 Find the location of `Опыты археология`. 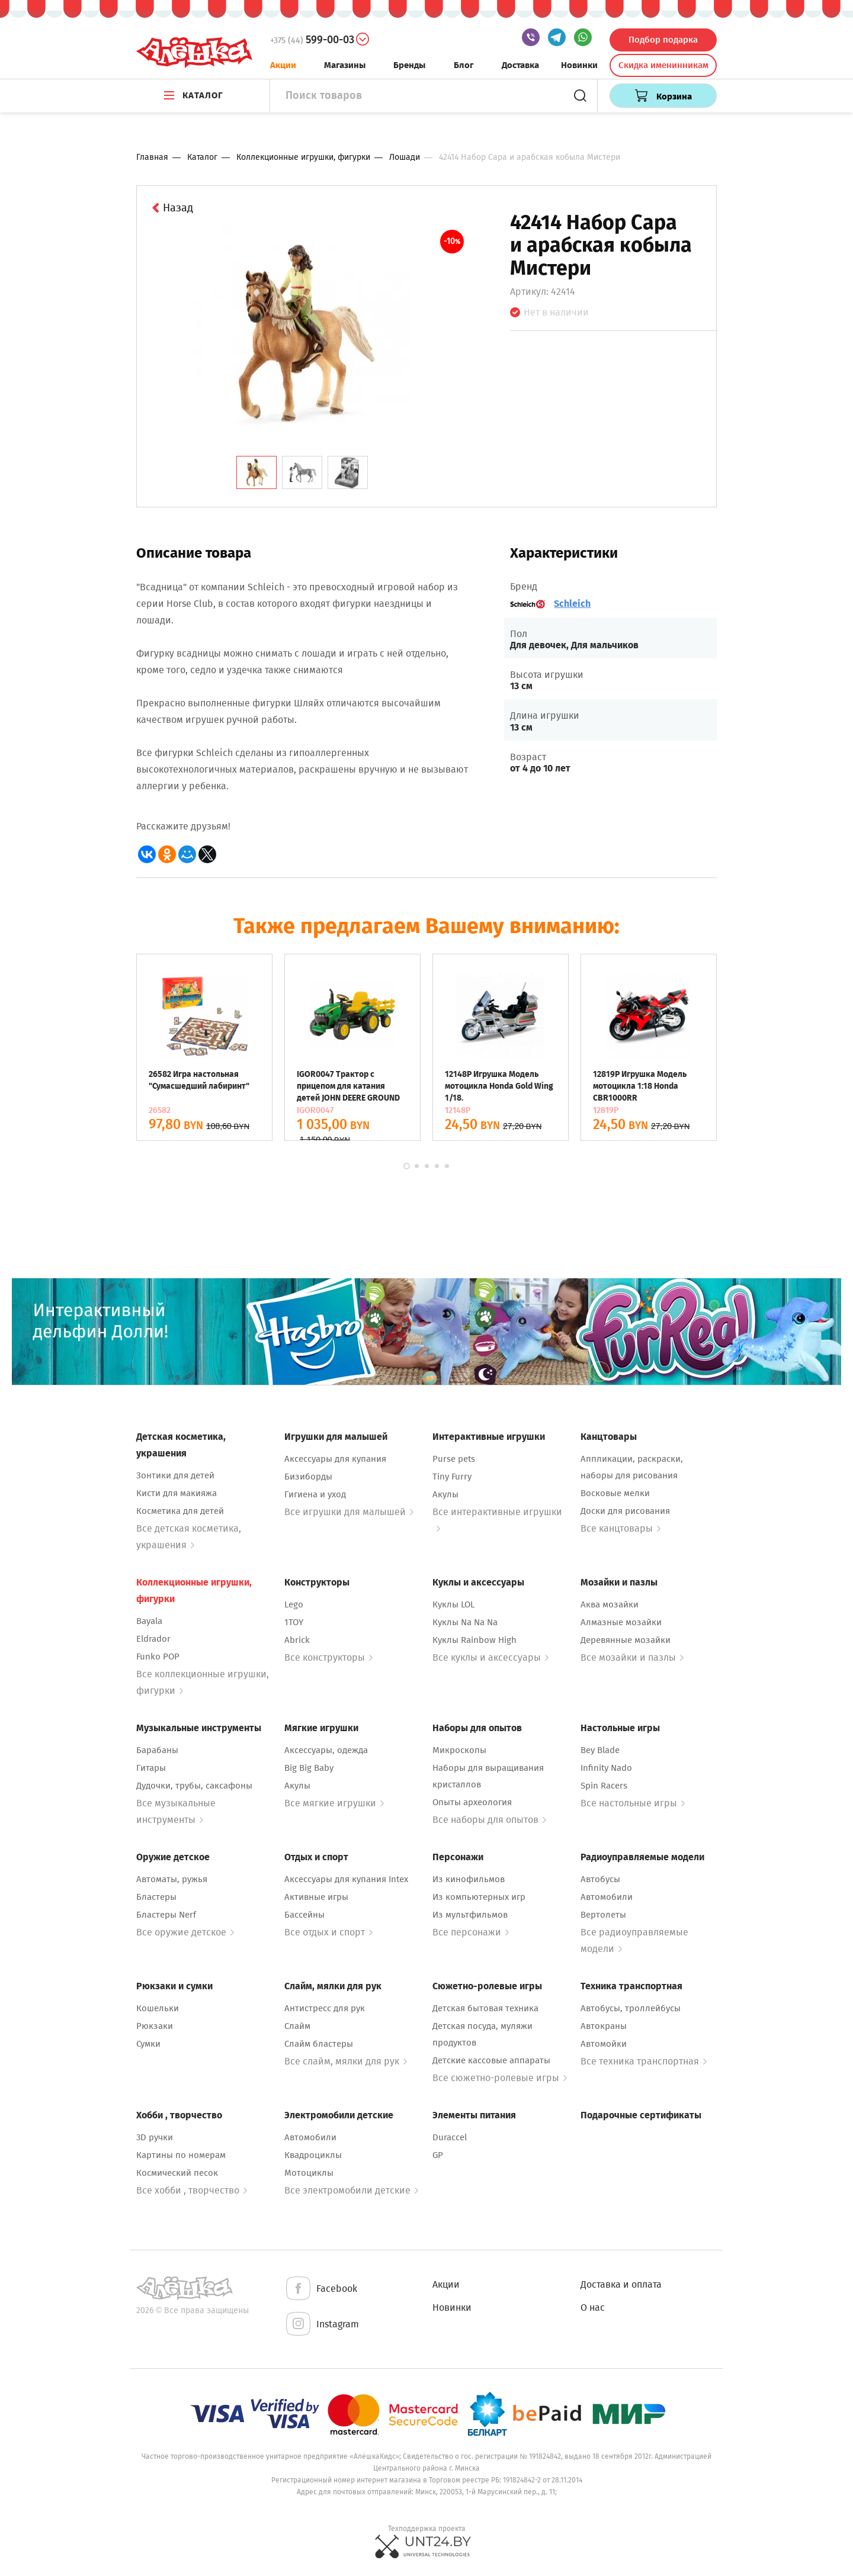

Опыты археология is located at coordinates (472, 1802).